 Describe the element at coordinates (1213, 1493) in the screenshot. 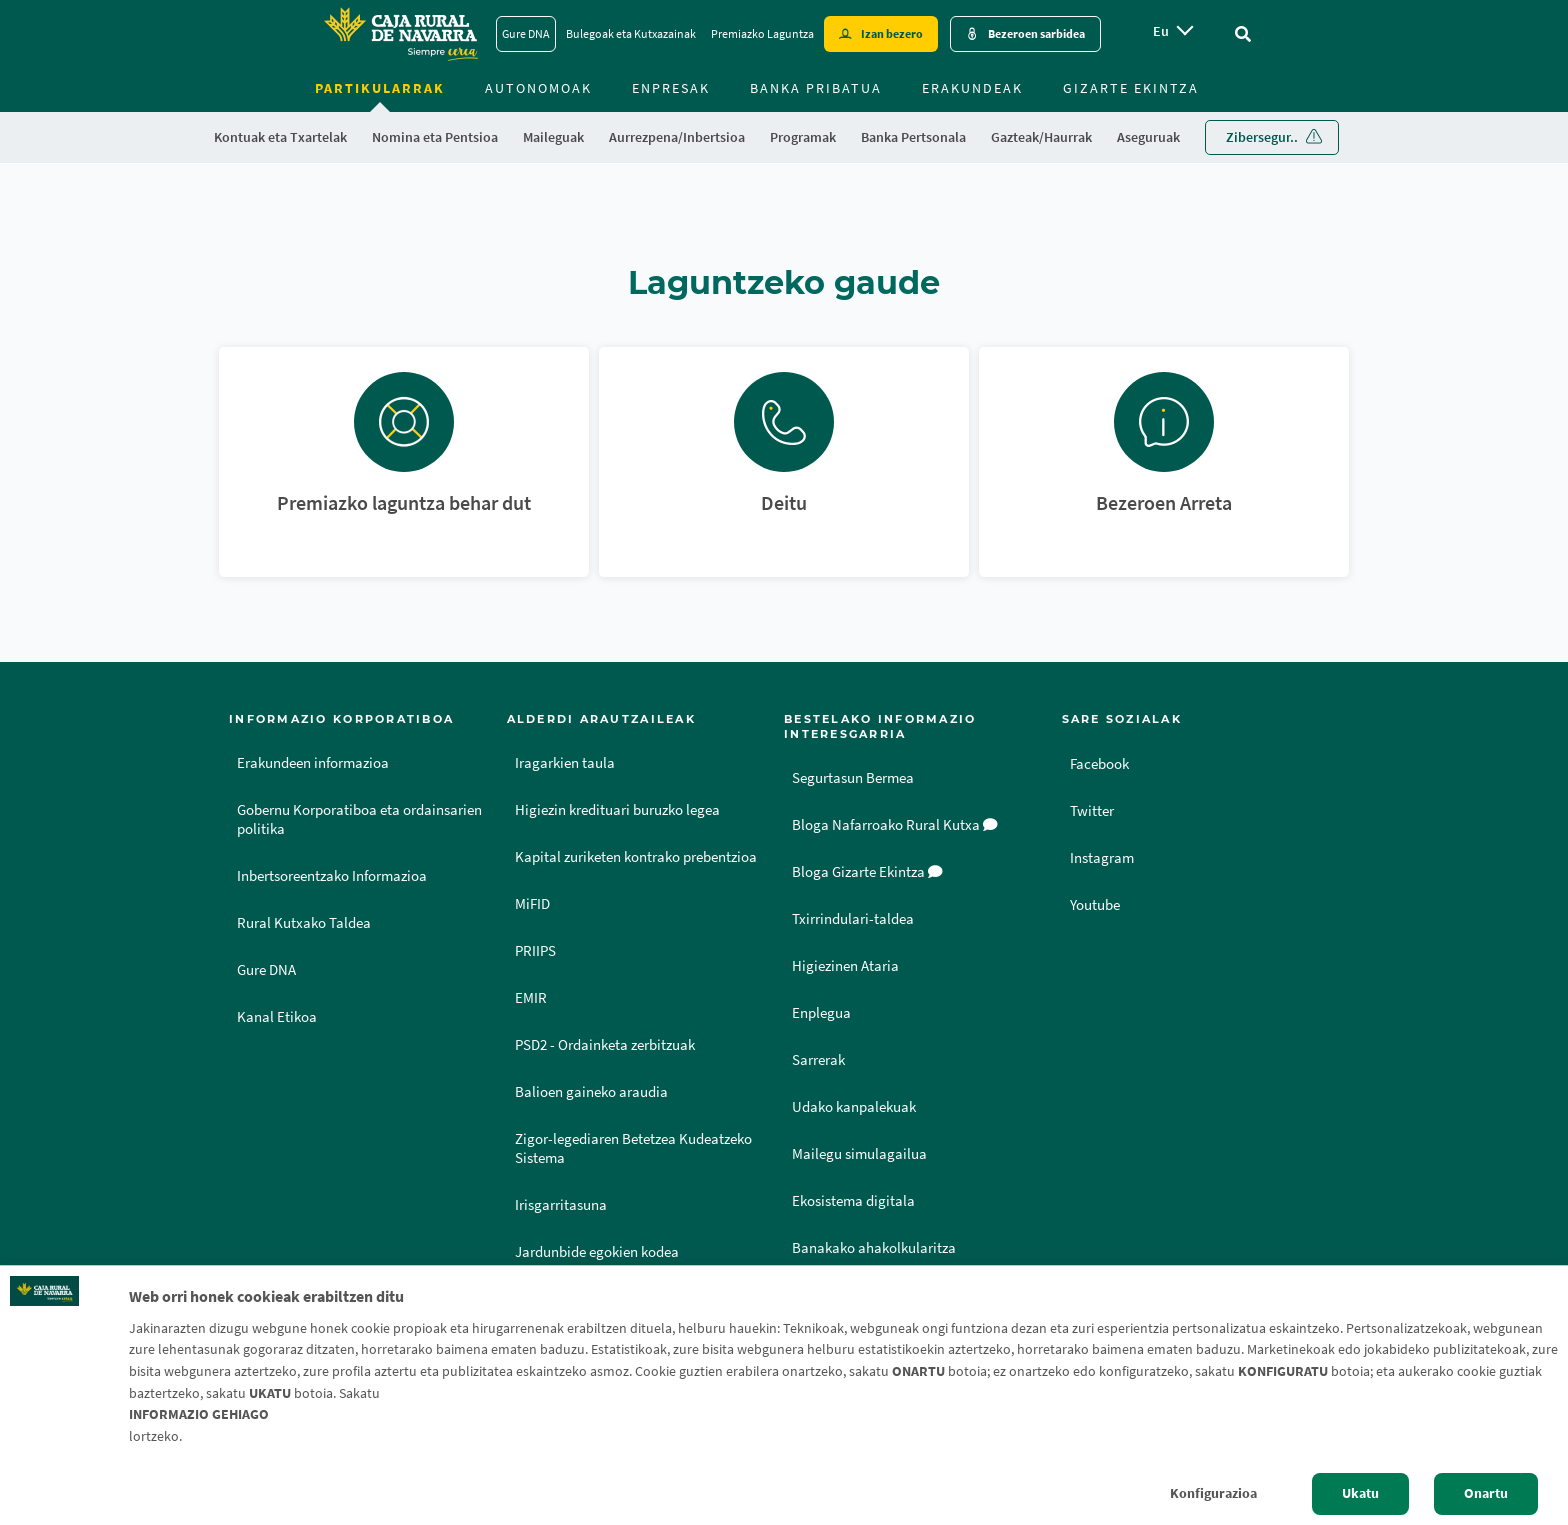

I see `Konfigurazioa` at that location.